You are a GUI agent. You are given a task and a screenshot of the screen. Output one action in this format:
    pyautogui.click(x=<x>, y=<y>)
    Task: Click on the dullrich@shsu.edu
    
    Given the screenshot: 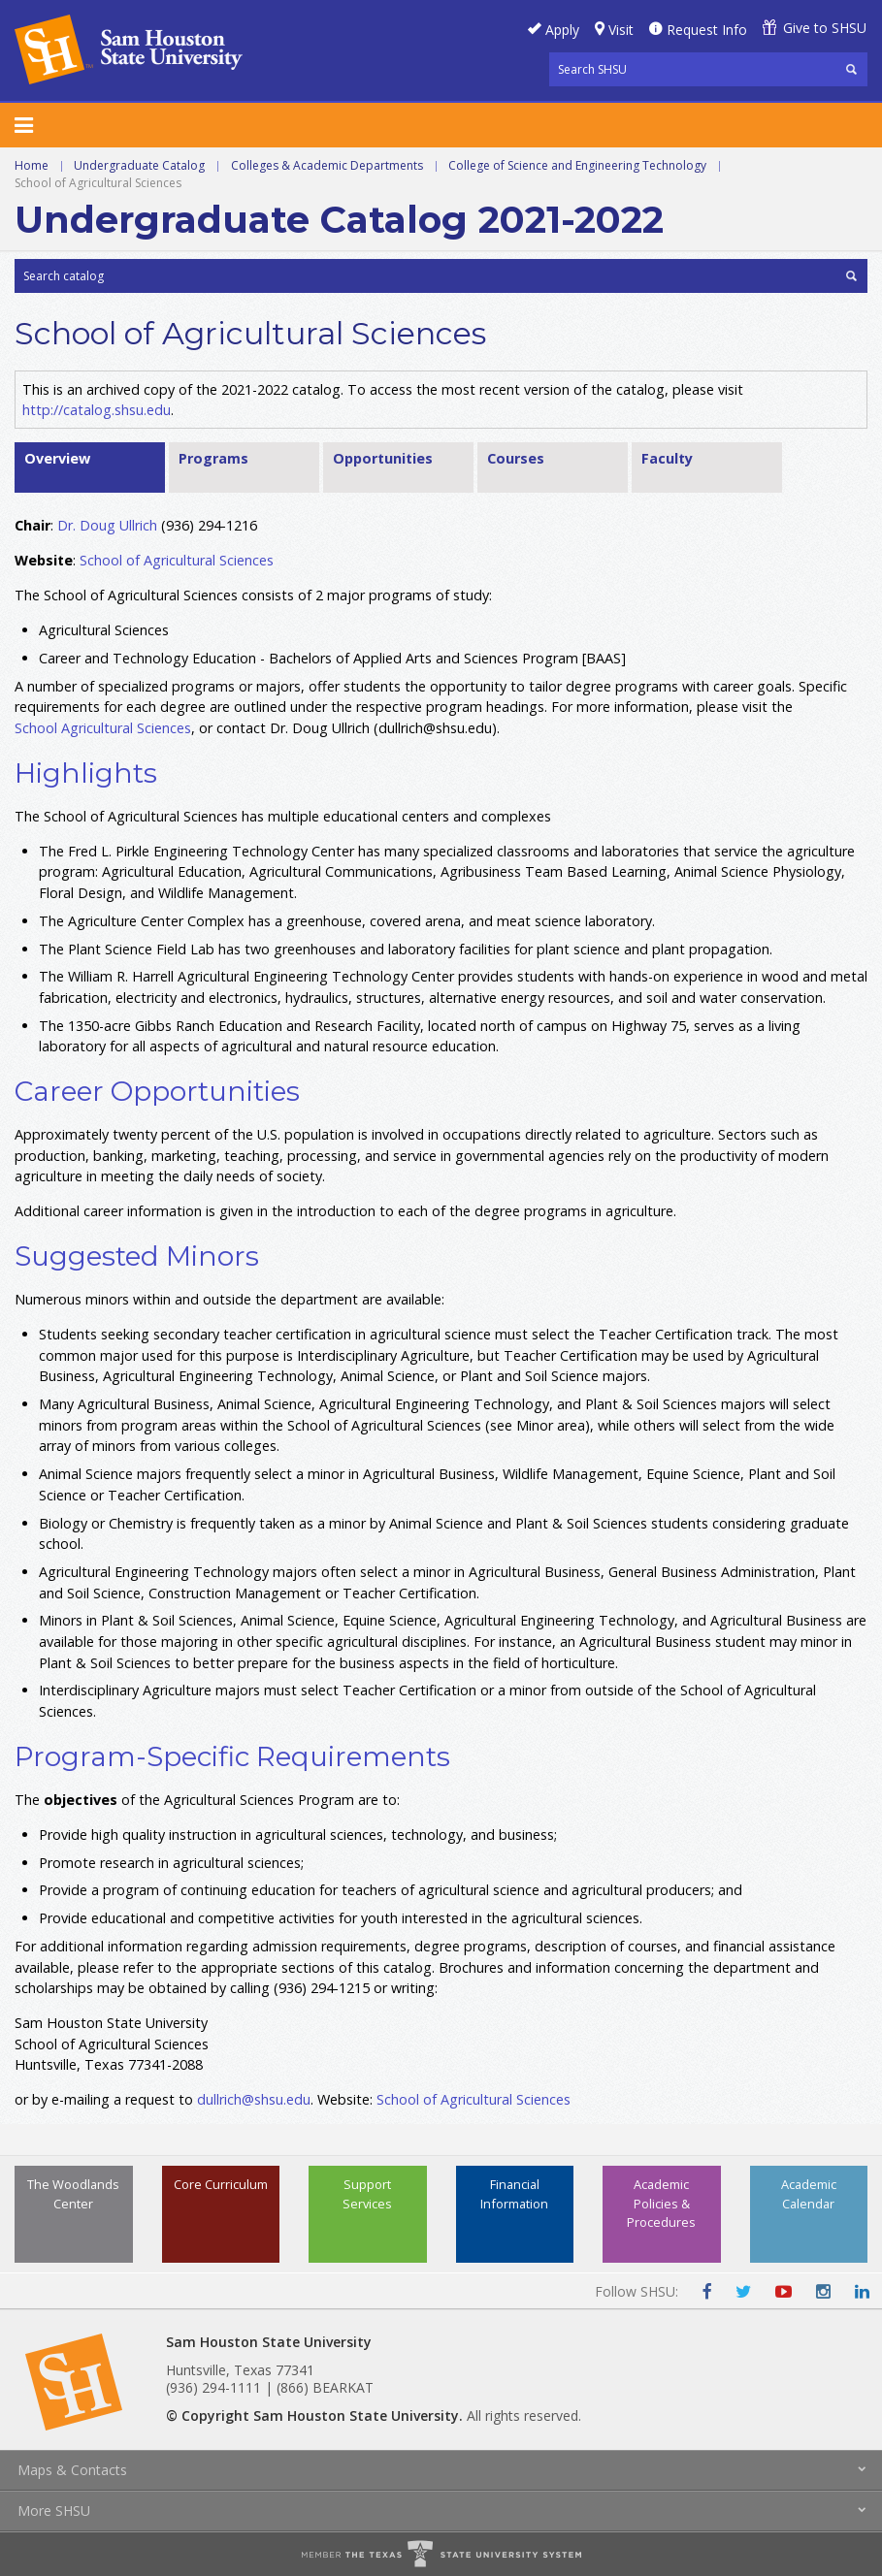 What is the action you would take?
    pyautogui.click(x=253, y=2099)
    